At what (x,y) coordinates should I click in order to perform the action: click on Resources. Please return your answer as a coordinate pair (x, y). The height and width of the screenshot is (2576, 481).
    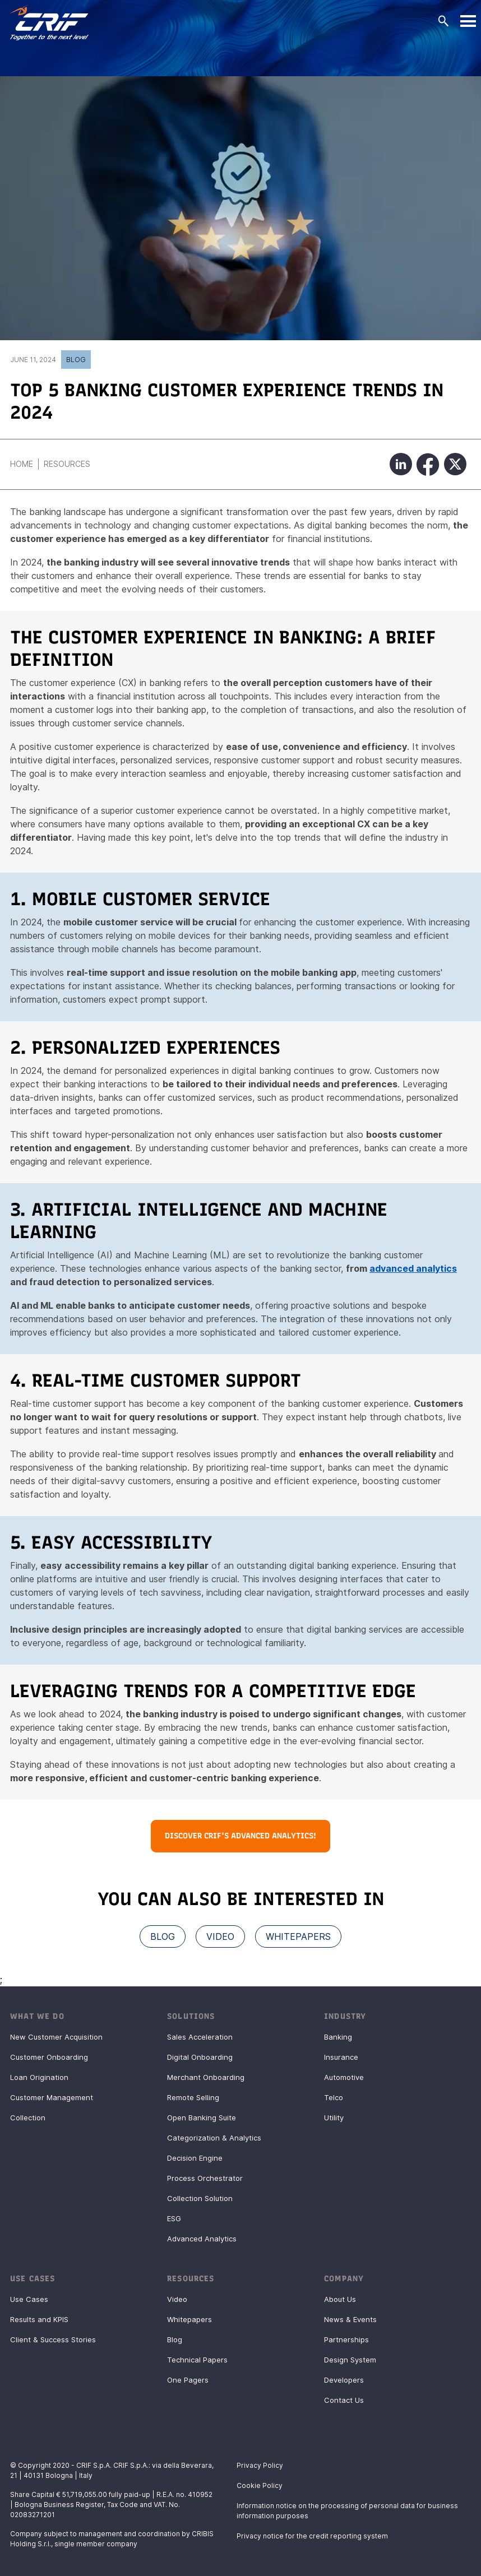
    Looking at the image, I should click on (67, 464).